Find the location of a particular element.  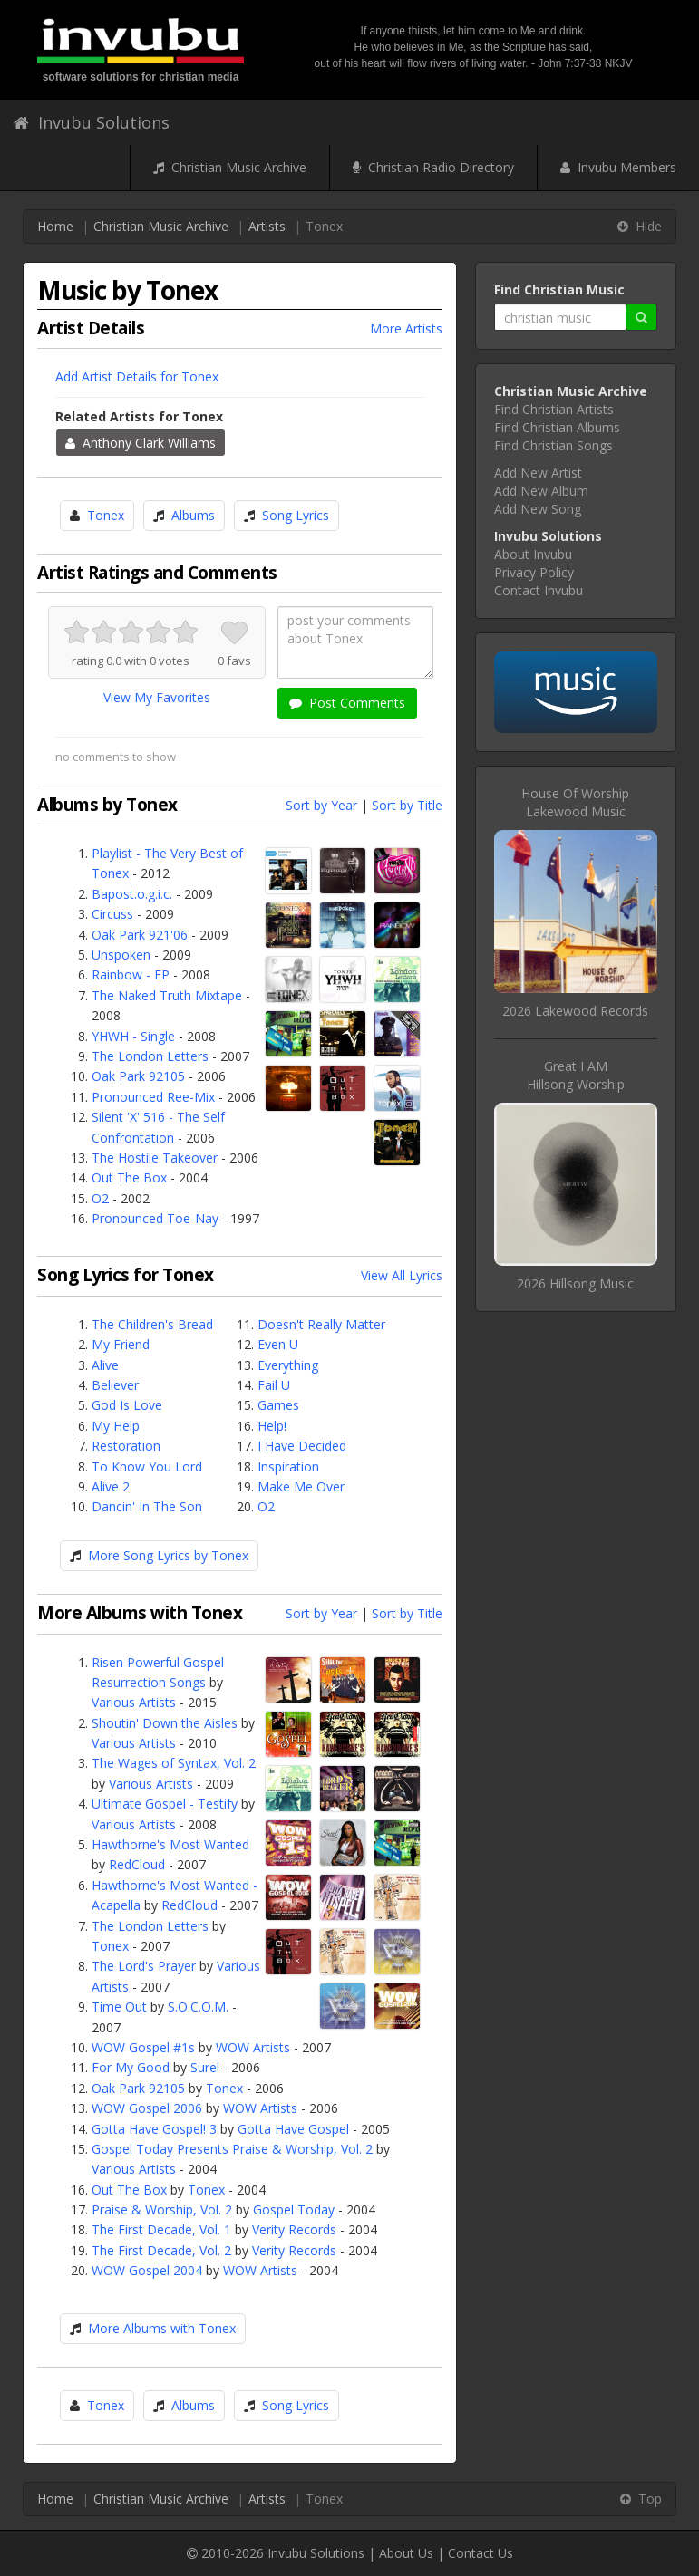

Everything is located at coordinates (287, 1365).